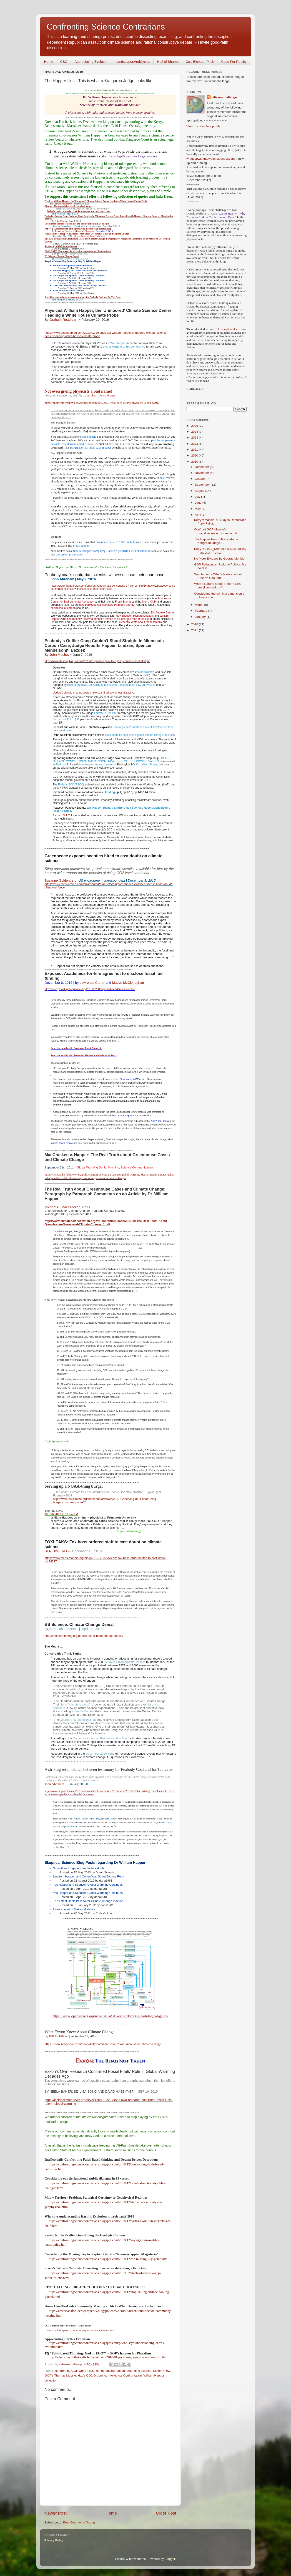 Image resolution: width=291 pixels, height=2576 pixels. Describe the element at coordinates (198, 508) in the screenshot. I see `May` at that location.